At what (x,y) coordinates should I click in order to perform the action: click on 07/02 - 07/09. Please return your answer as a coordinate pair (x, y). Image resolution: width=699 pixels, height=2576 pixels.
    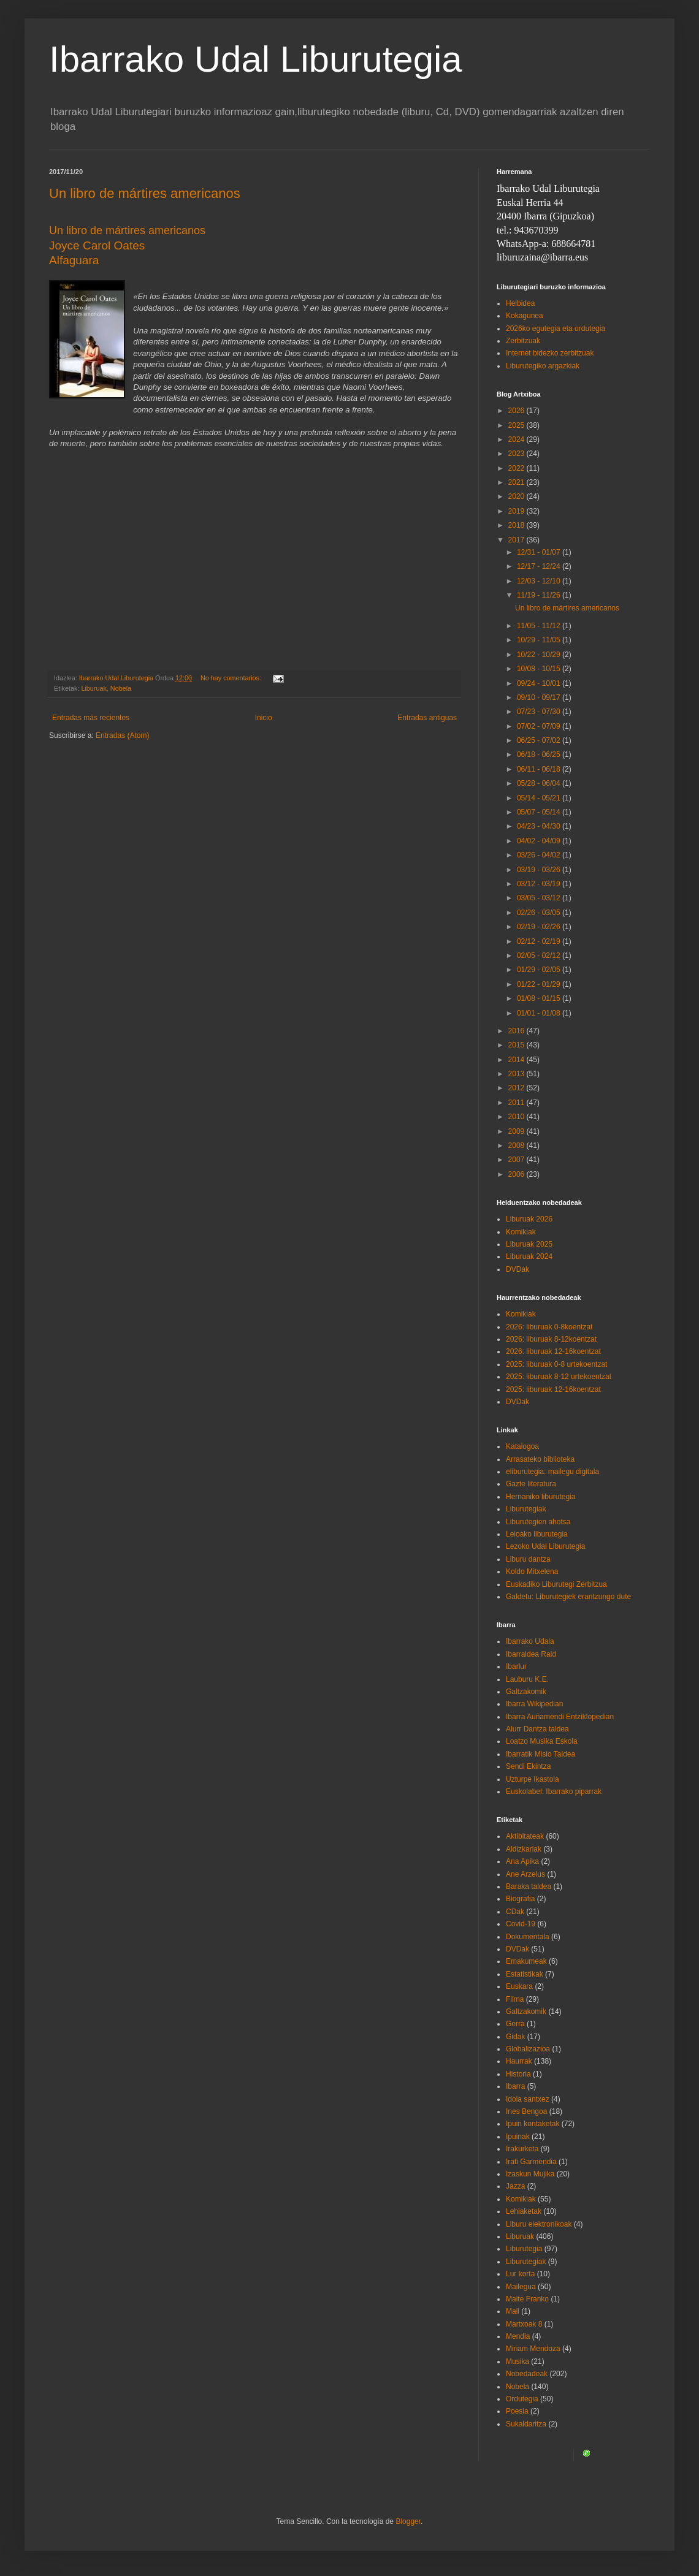
    Looking at the image, I should click on (539, 726).